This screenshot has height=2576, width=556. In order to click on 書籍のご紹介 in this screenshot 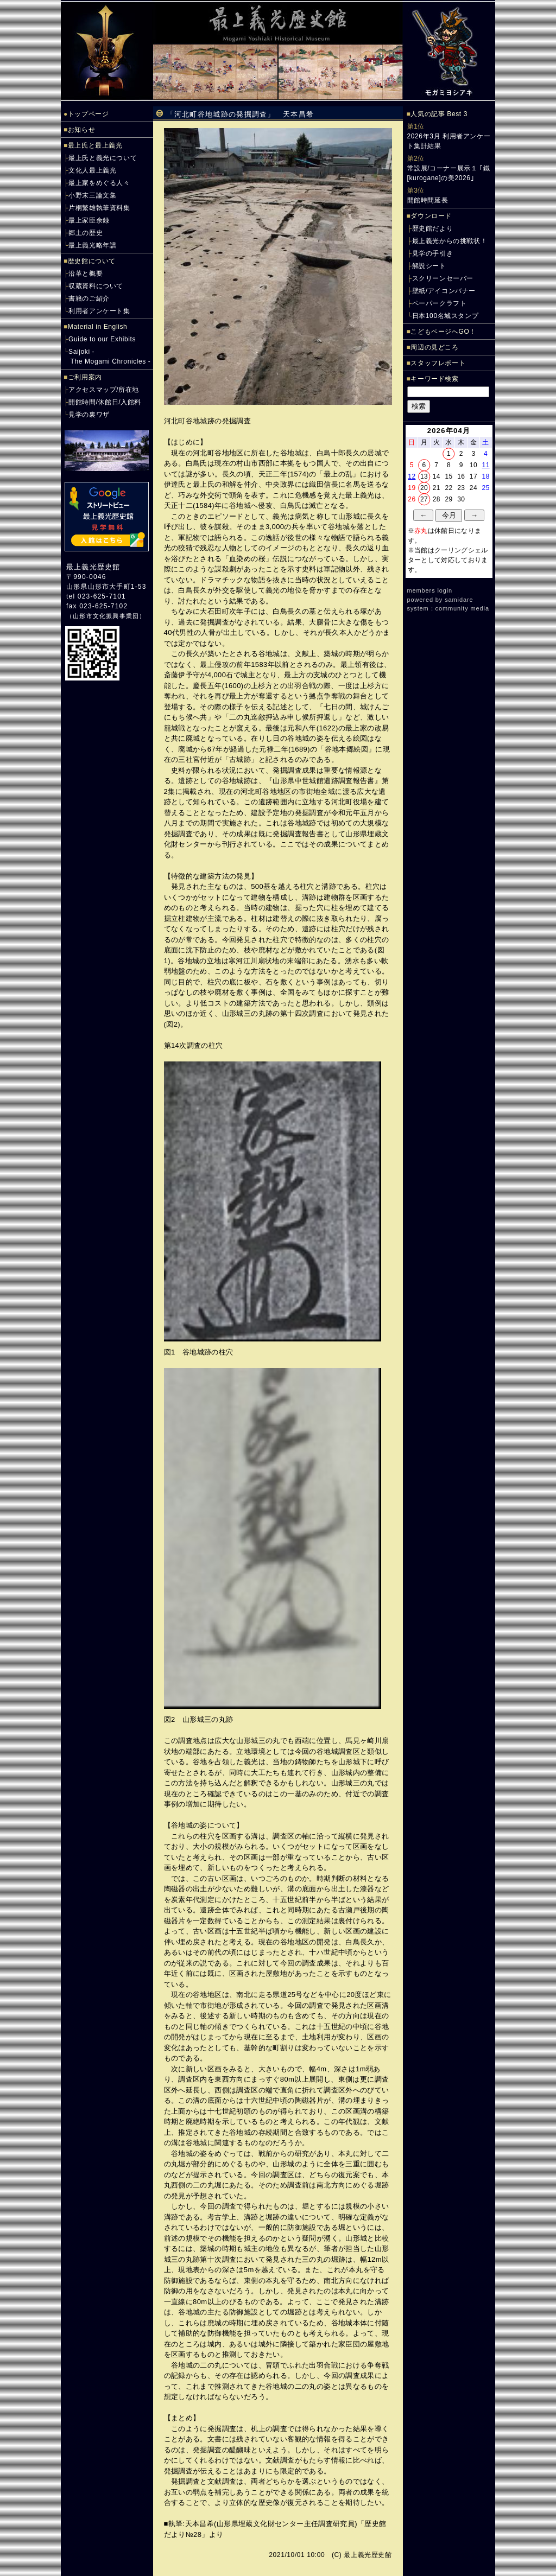, I will do `click(89, 298)`.